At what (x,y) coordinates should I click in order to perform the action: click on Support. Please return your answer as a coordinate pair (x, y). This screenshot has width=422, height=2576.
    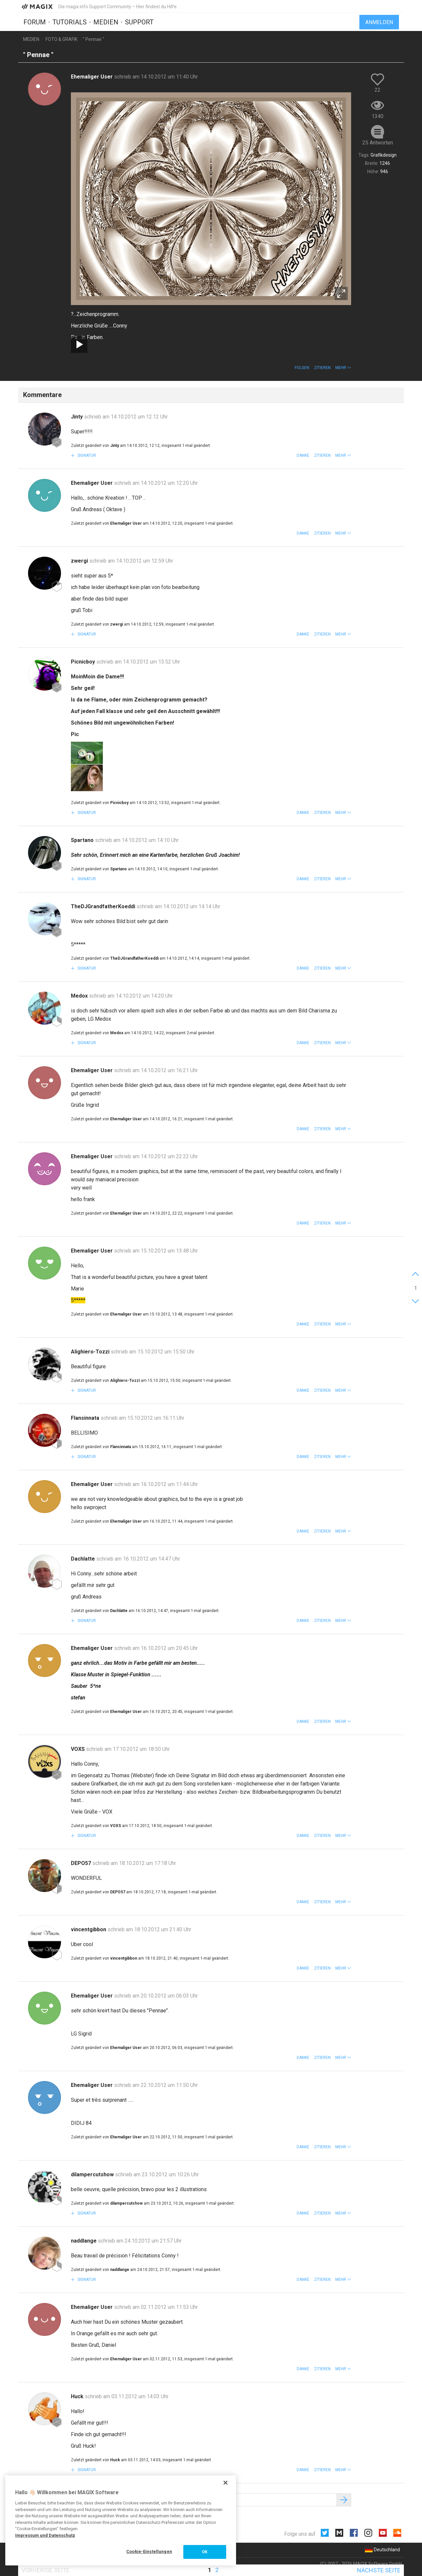
    Looking at the image, I should click on (139, 22).